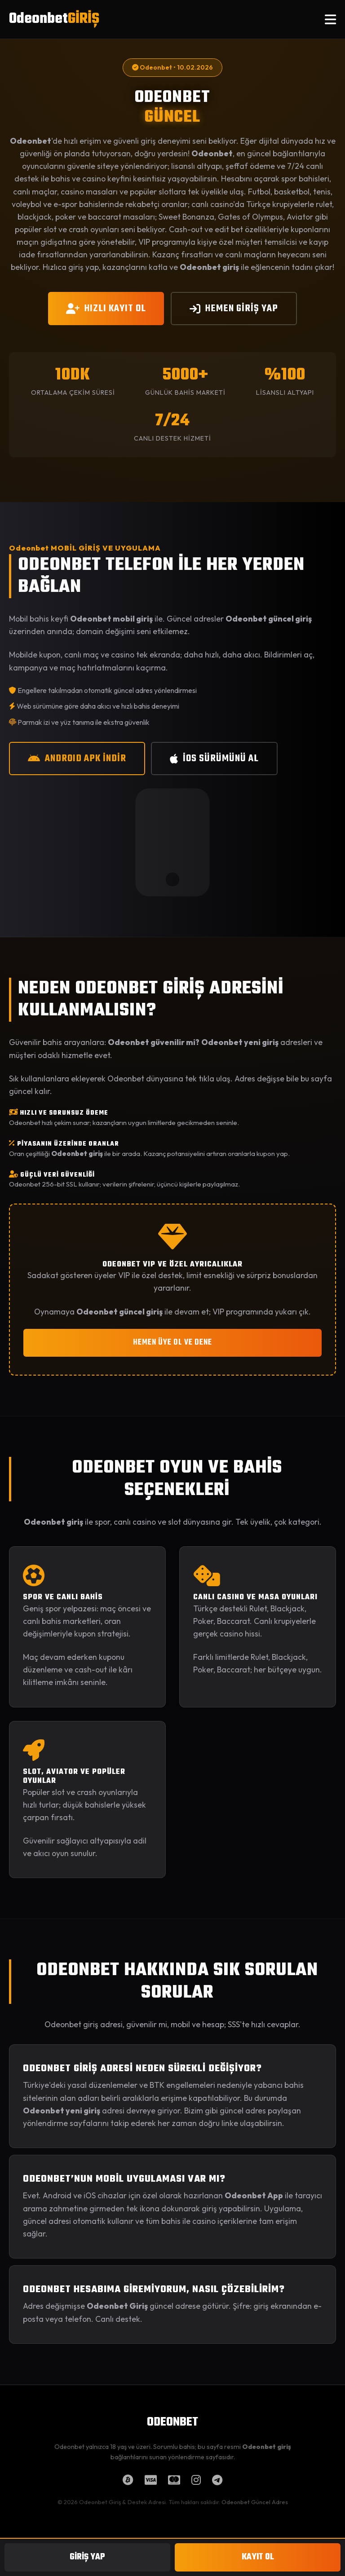 This screenshot has width=345, height=2576. I want to click on HIZLI KAYIT OL, so click(106, 308).